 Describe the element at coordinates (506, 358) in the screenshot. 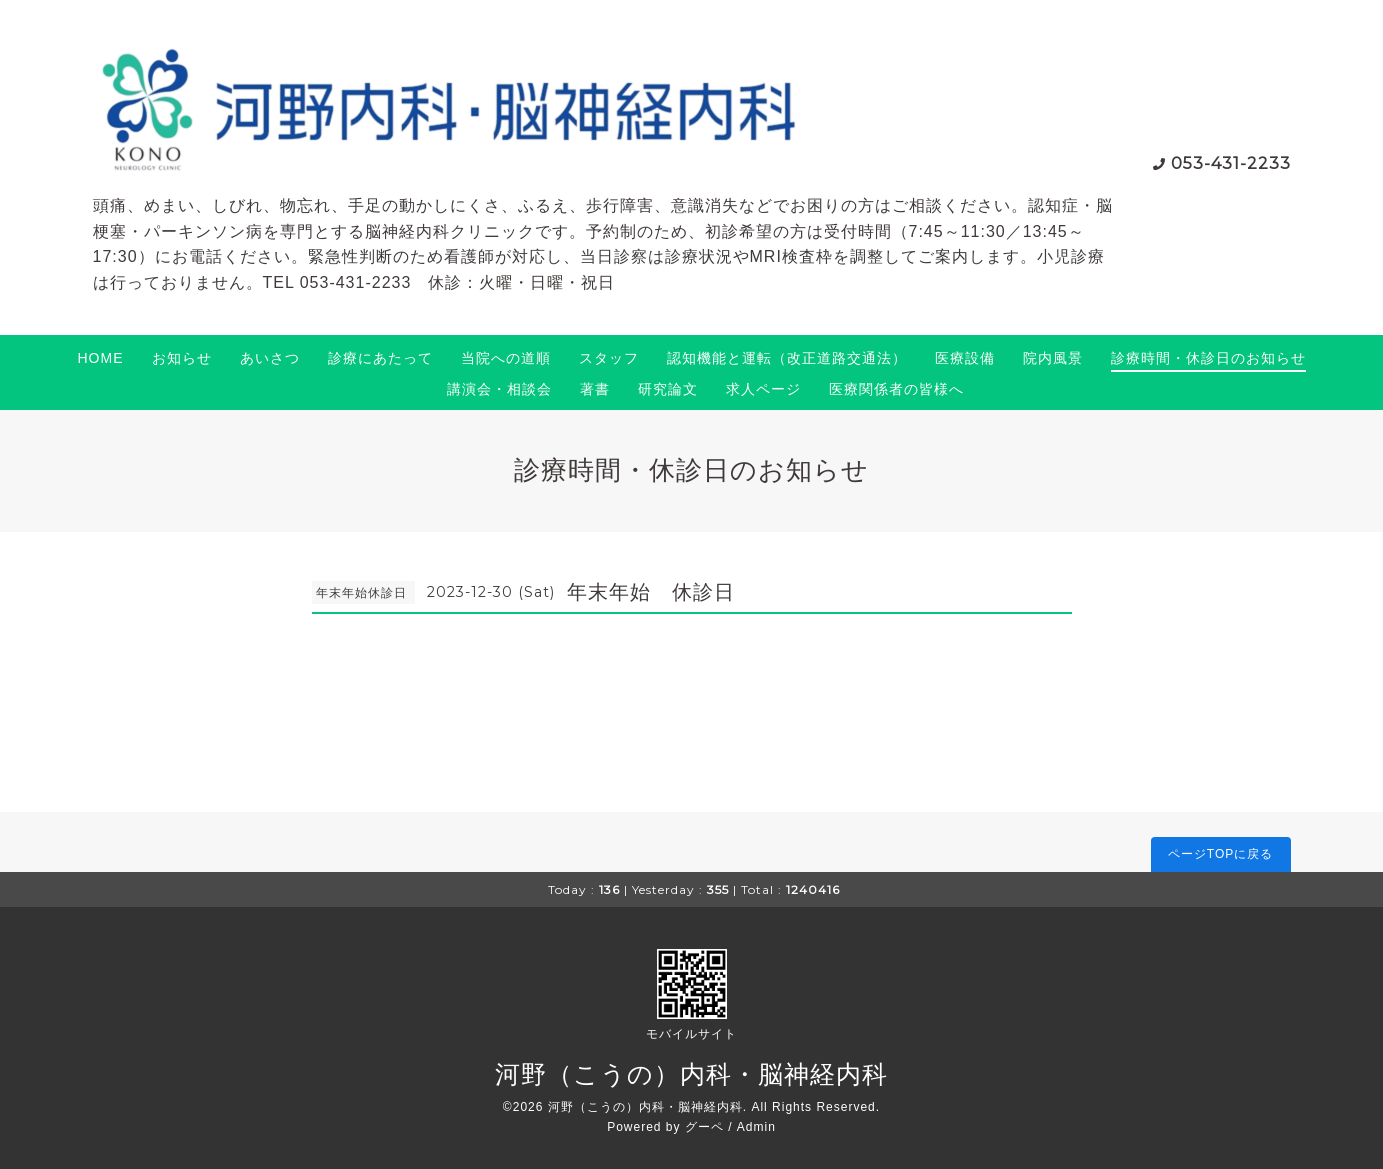

I see `当院への道順` at that location.